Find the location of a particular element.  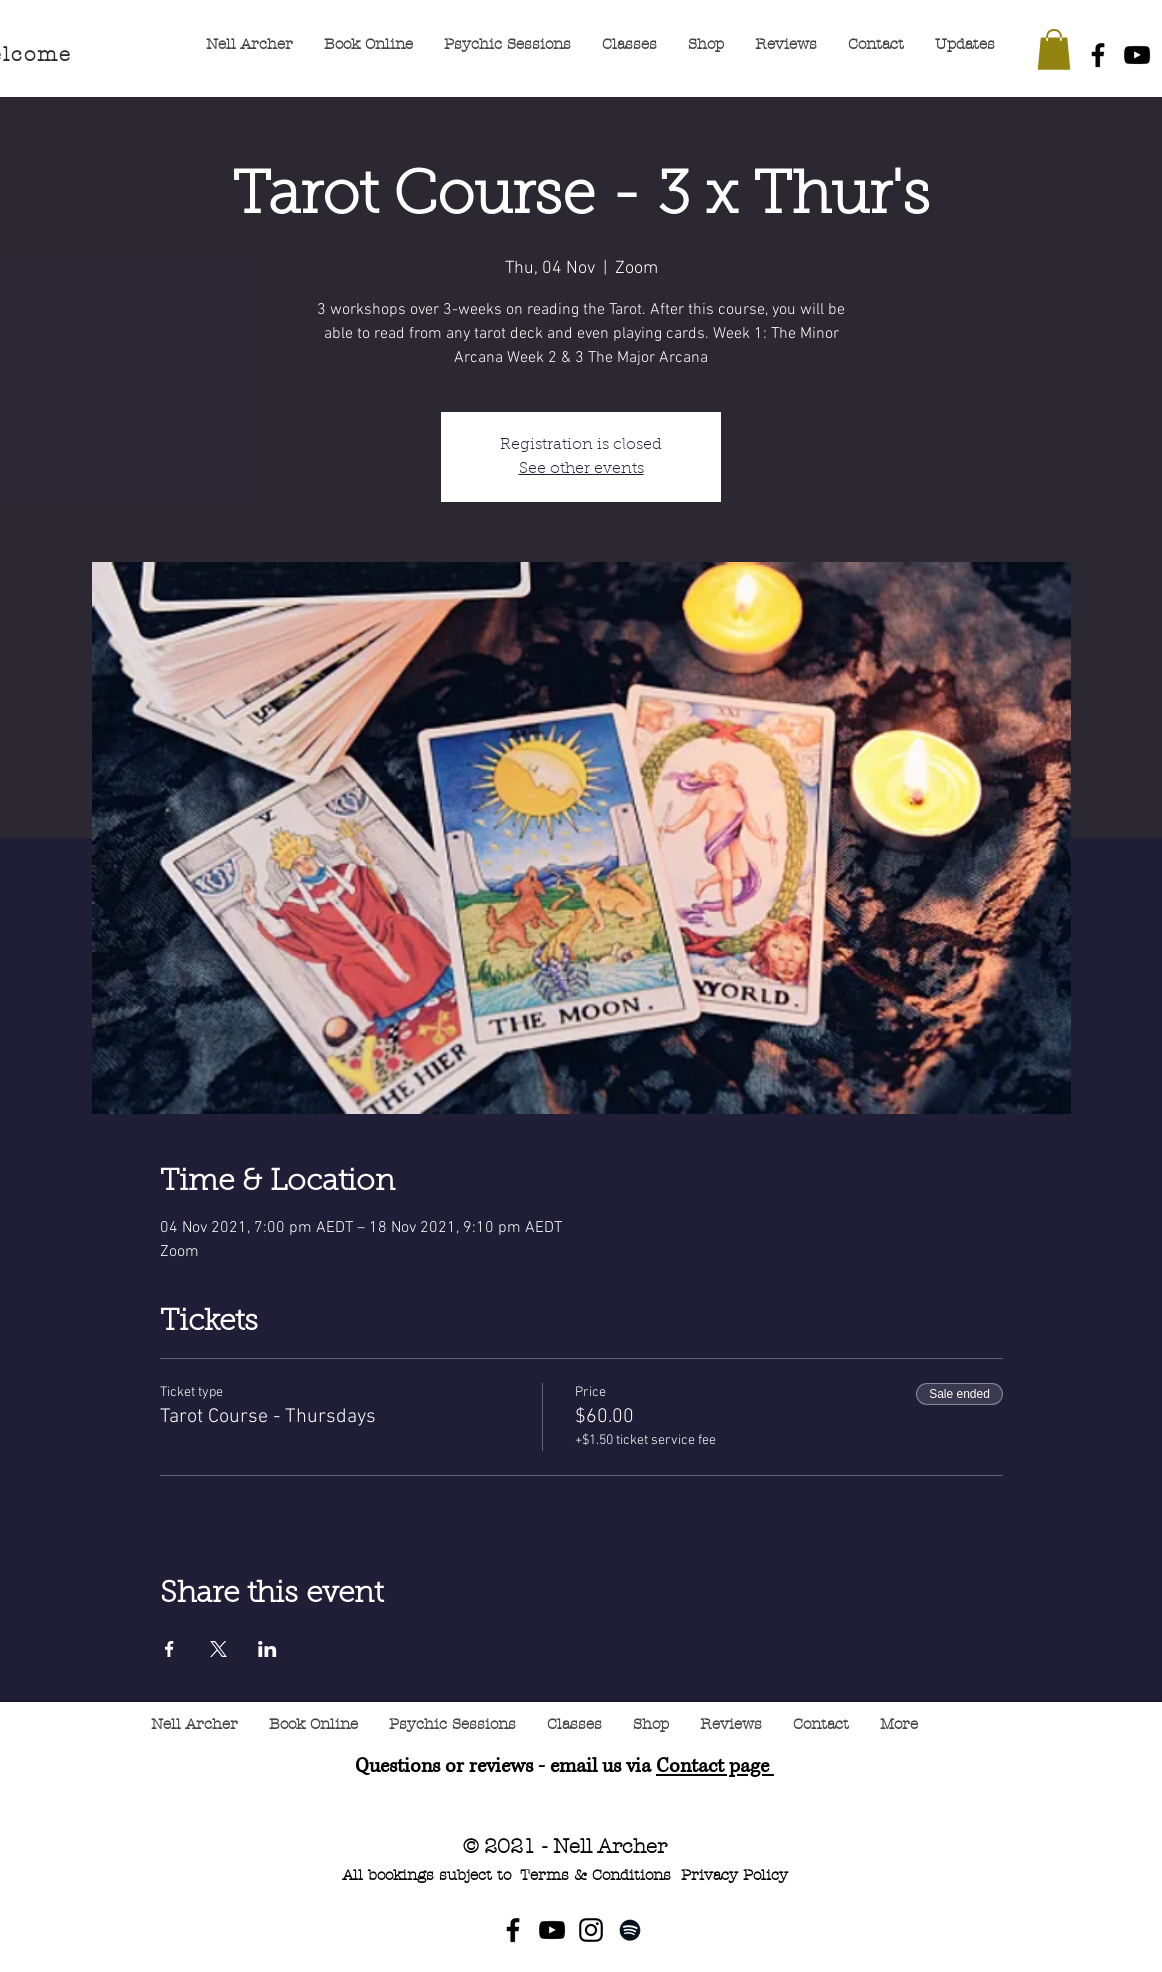

[Instagram] is located at coordinates (591, 1930).